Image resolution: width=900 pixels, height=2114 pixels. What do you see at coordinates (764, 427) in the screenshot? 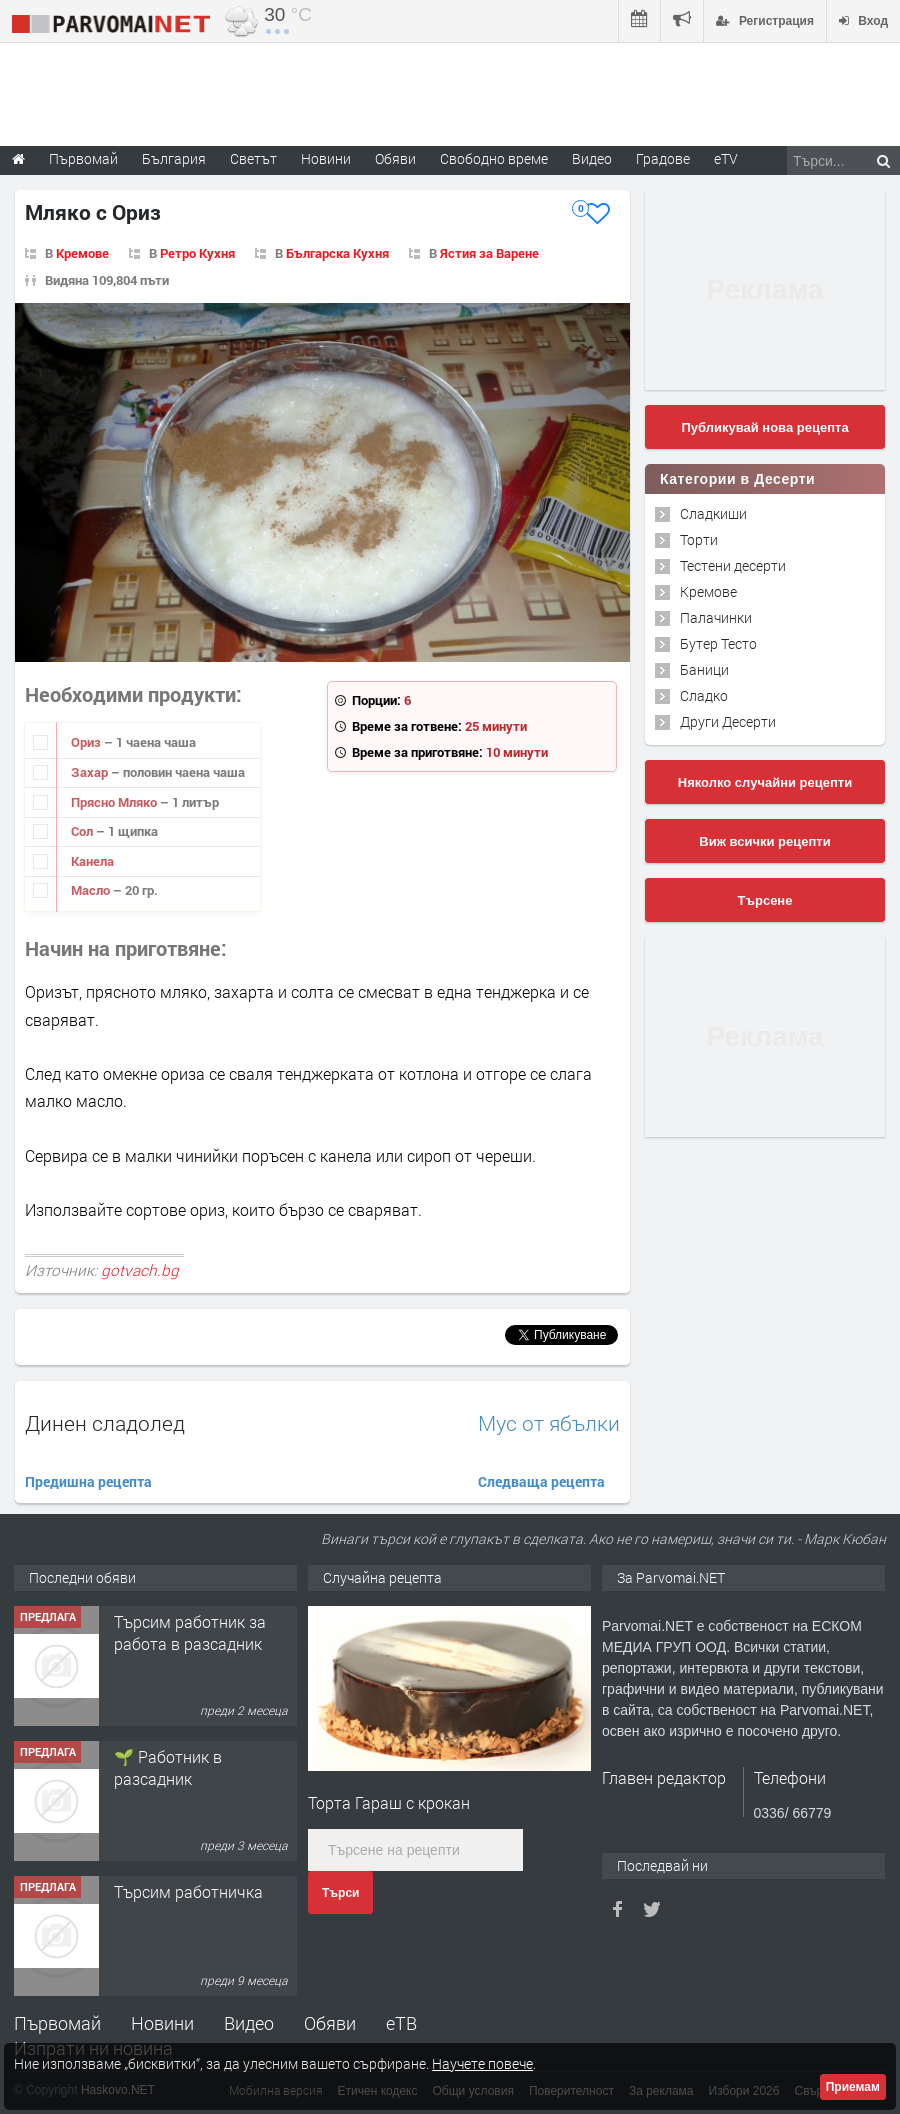
I see `Публикувай нова рецепта` at bounding box center [764, 427].